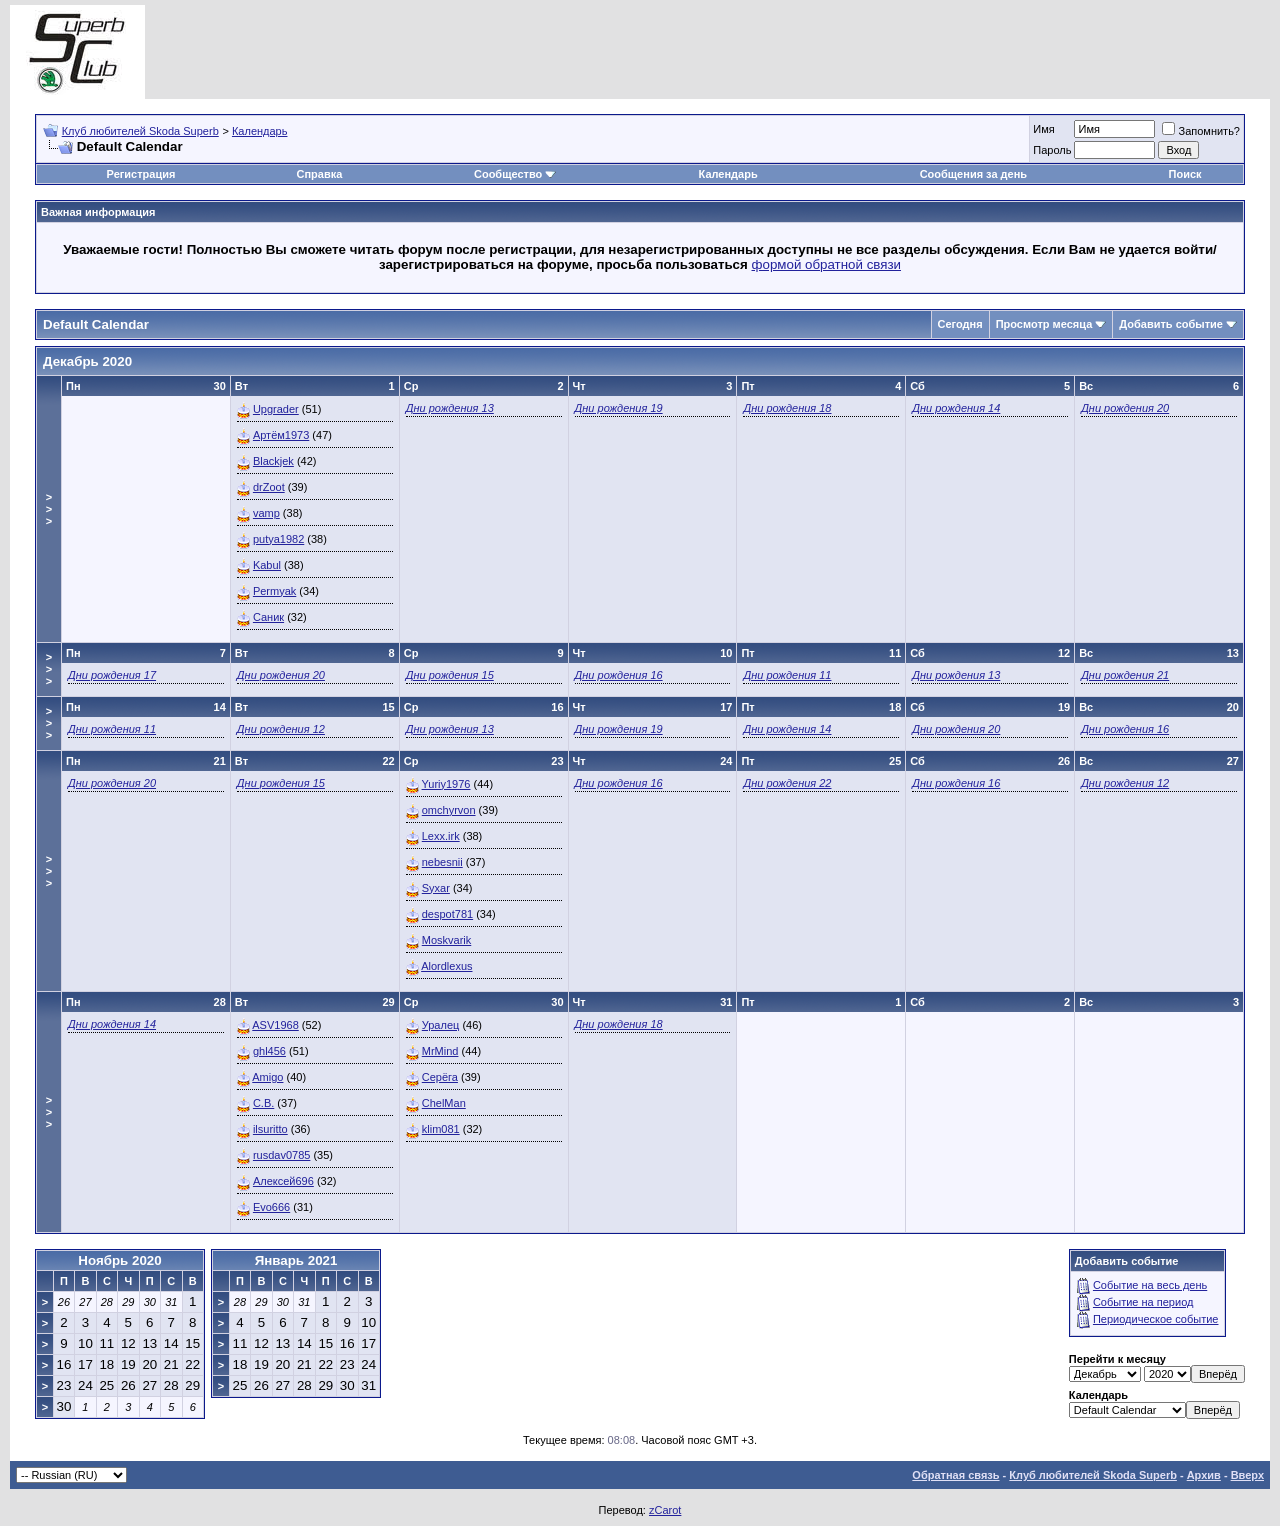  What do you see at coordinates (1204, 1475) in the screenshot?
I see `Архив` at bounding box center [1204, 1475].